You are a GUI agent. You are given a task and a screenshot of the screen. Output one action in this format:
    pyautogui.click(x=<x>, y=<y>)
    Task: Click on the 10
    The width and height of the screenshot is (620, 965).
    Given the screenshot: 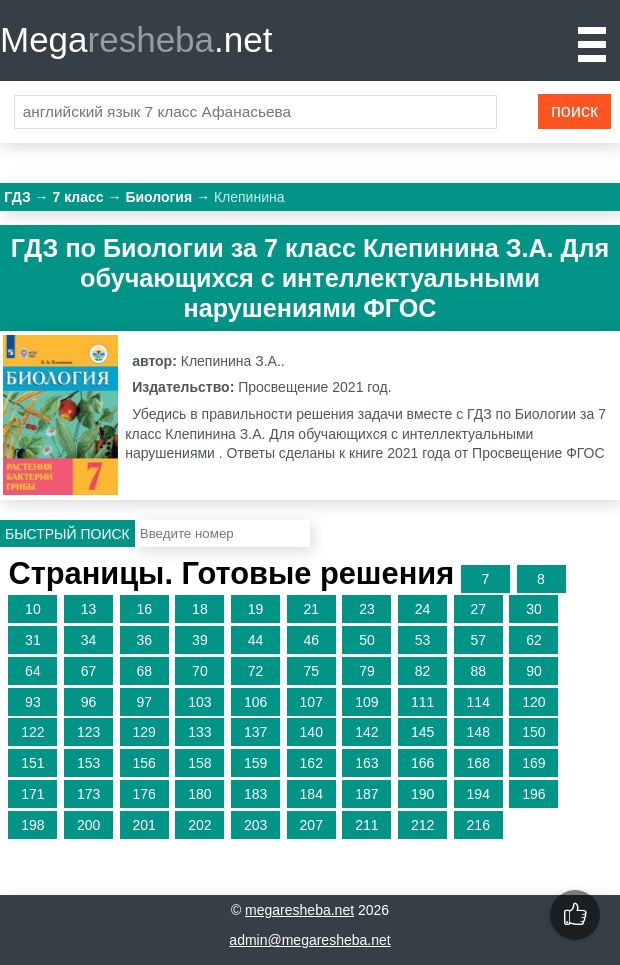 What is the action you would take?
    pyautogui.click(x=33, y=609)
    